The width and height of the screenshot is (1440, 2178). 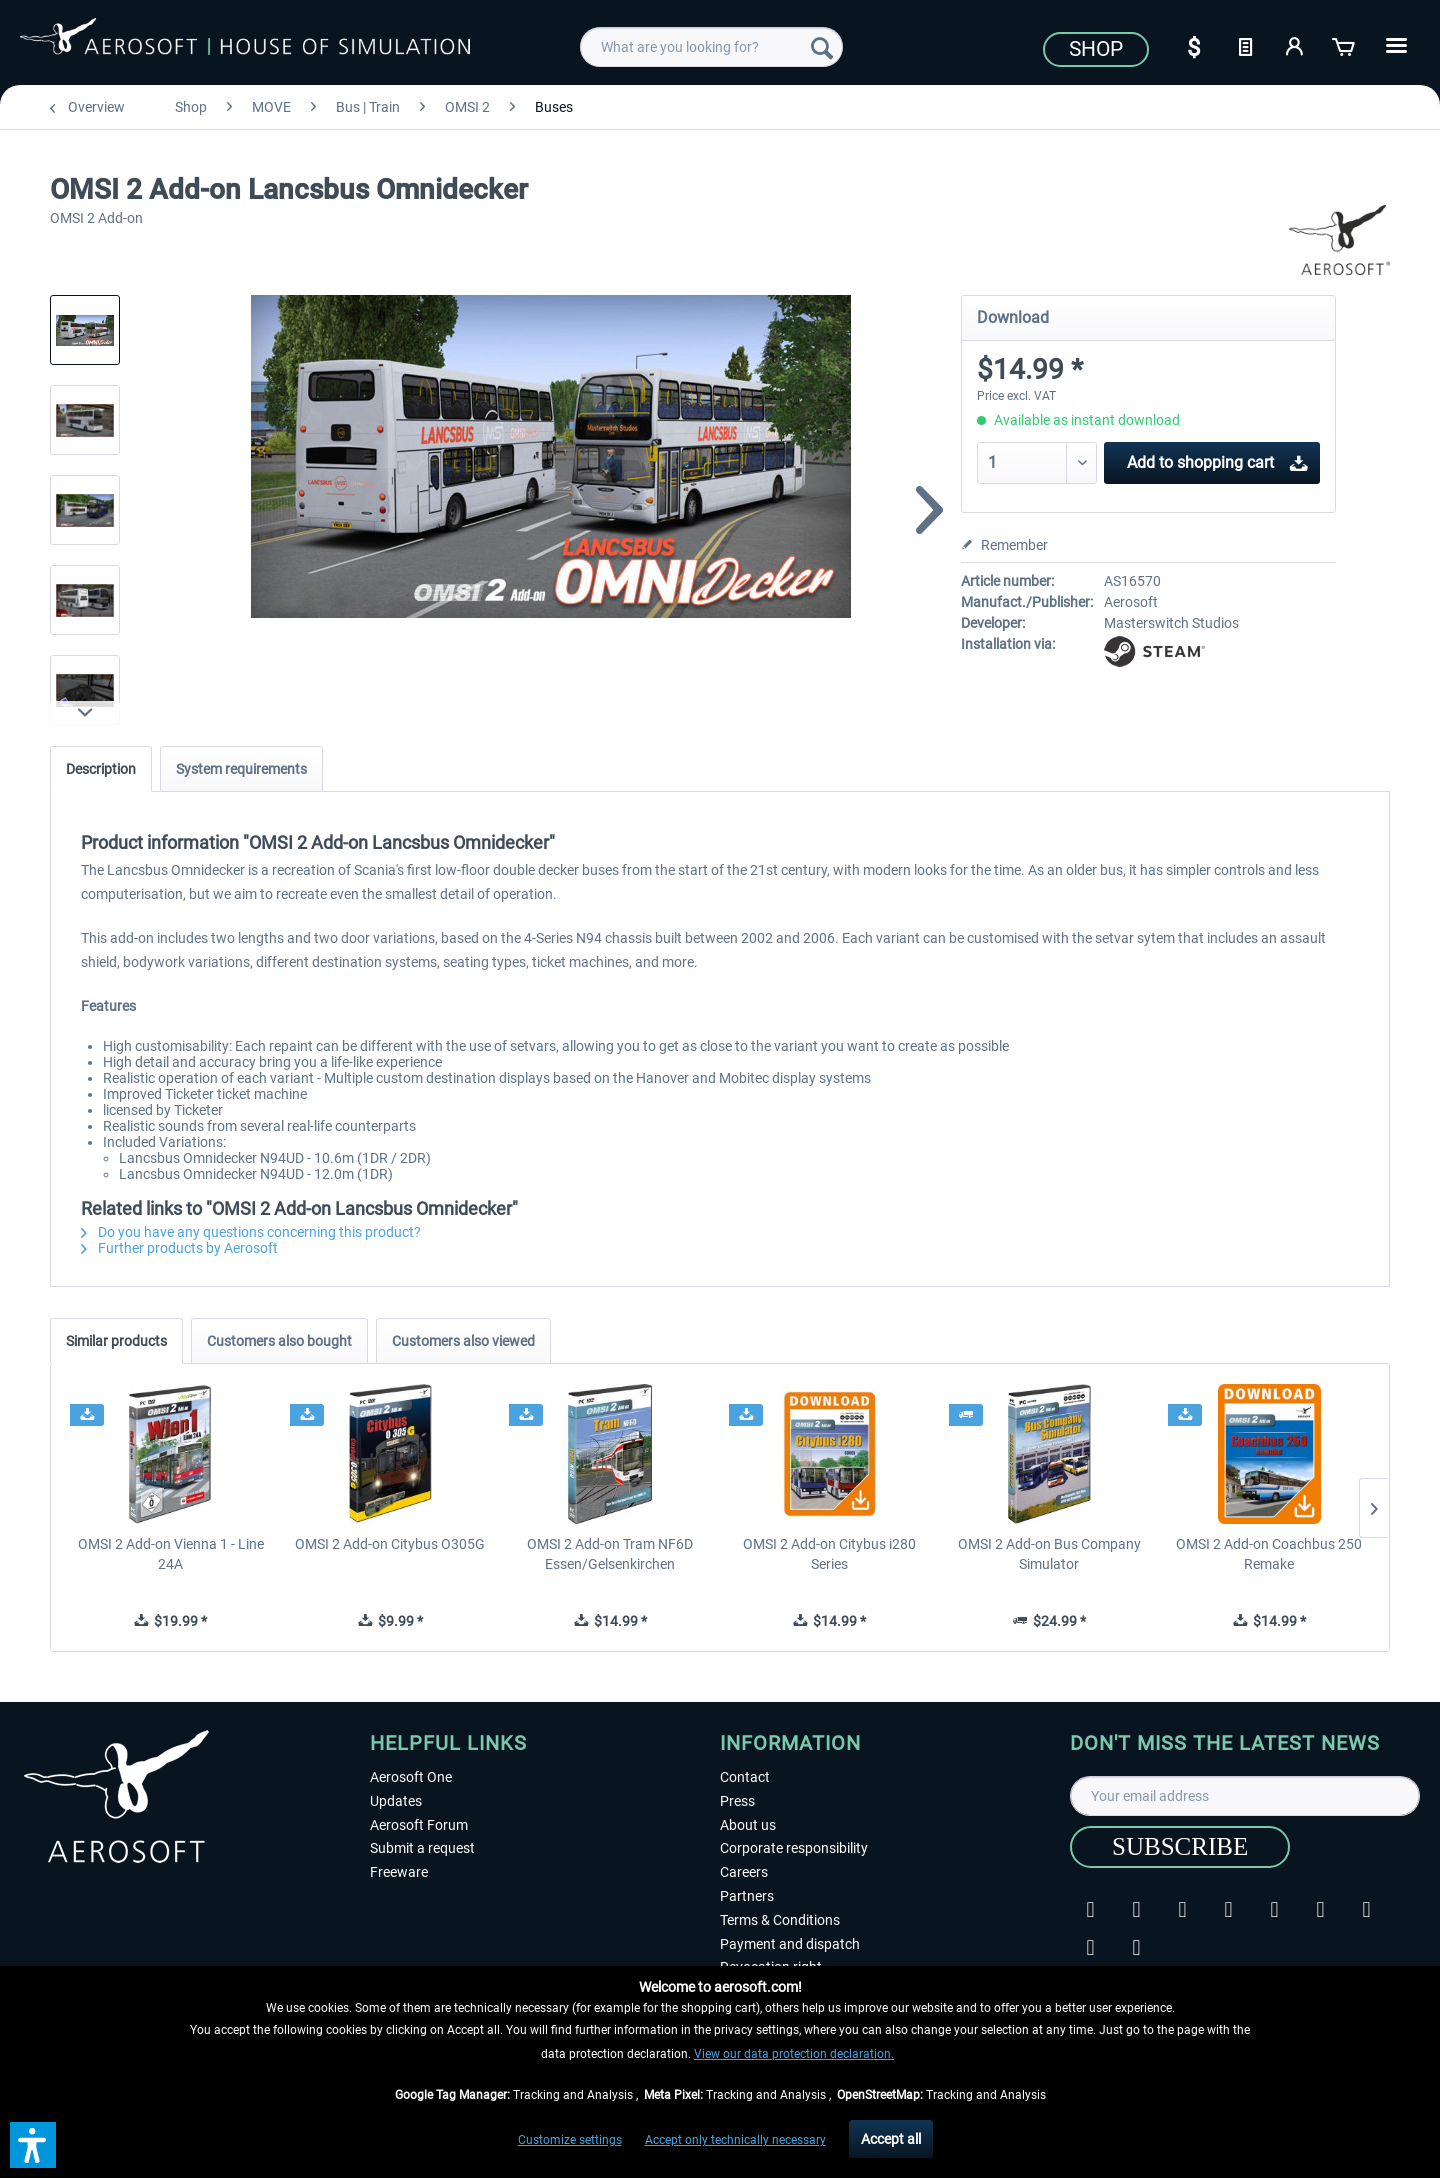 What do you see at coordinates (116, 1341) in the screenshot?
I see `Similar products` at bounding box center [116, 1341].